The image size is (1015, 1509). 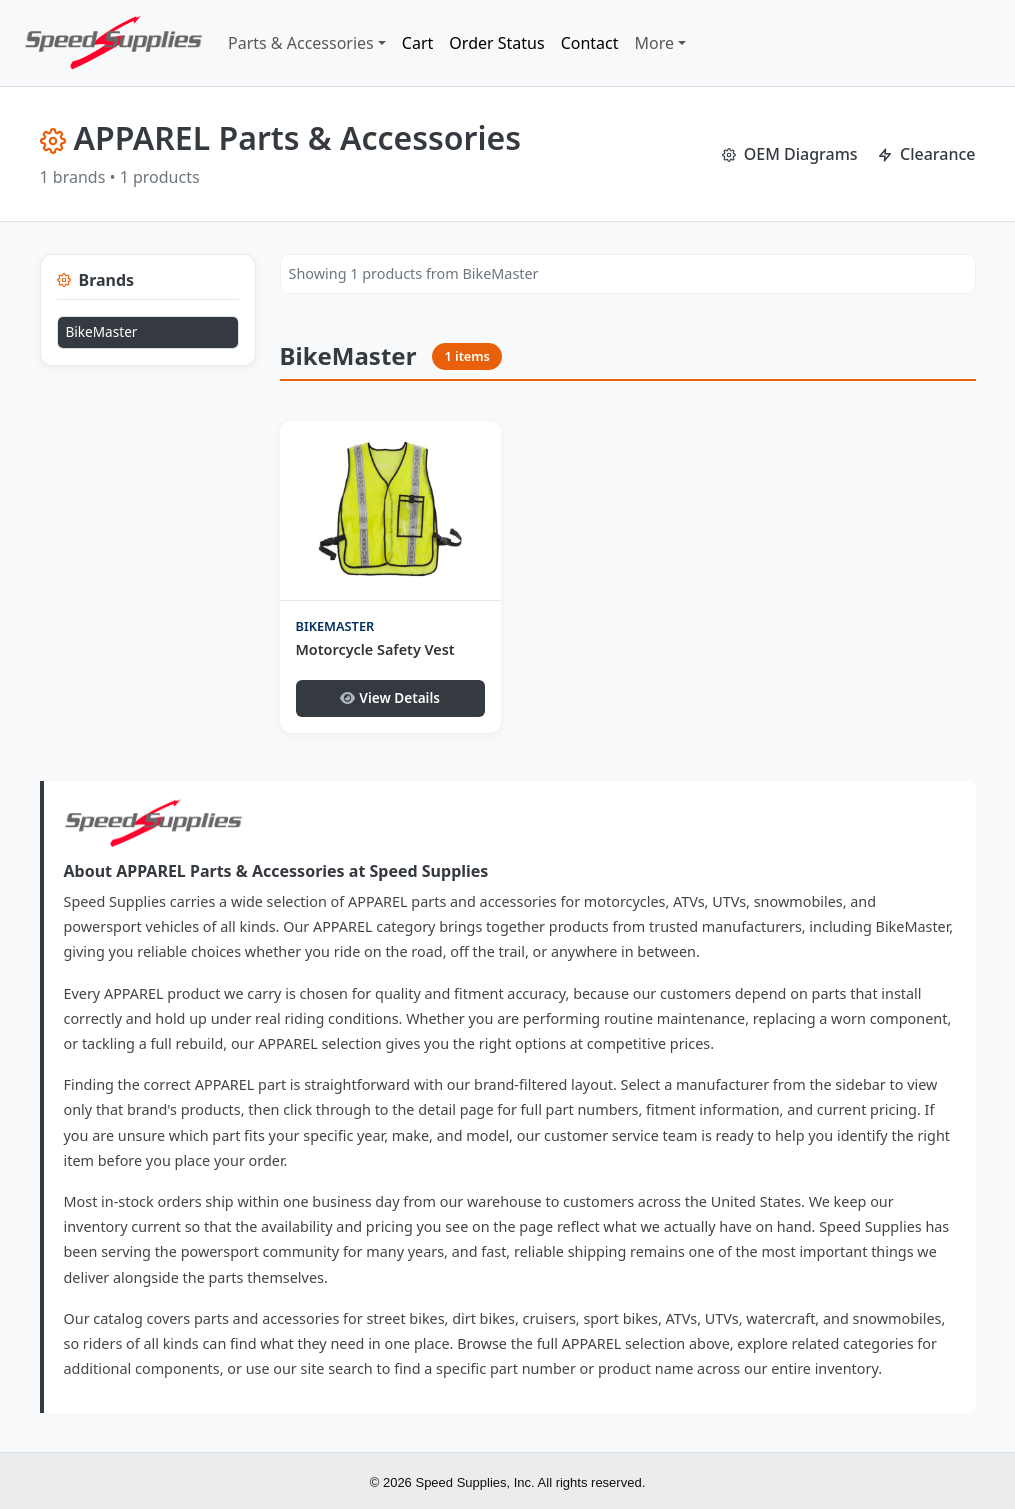 I want to click on Contact, so click(x=590, y=43).